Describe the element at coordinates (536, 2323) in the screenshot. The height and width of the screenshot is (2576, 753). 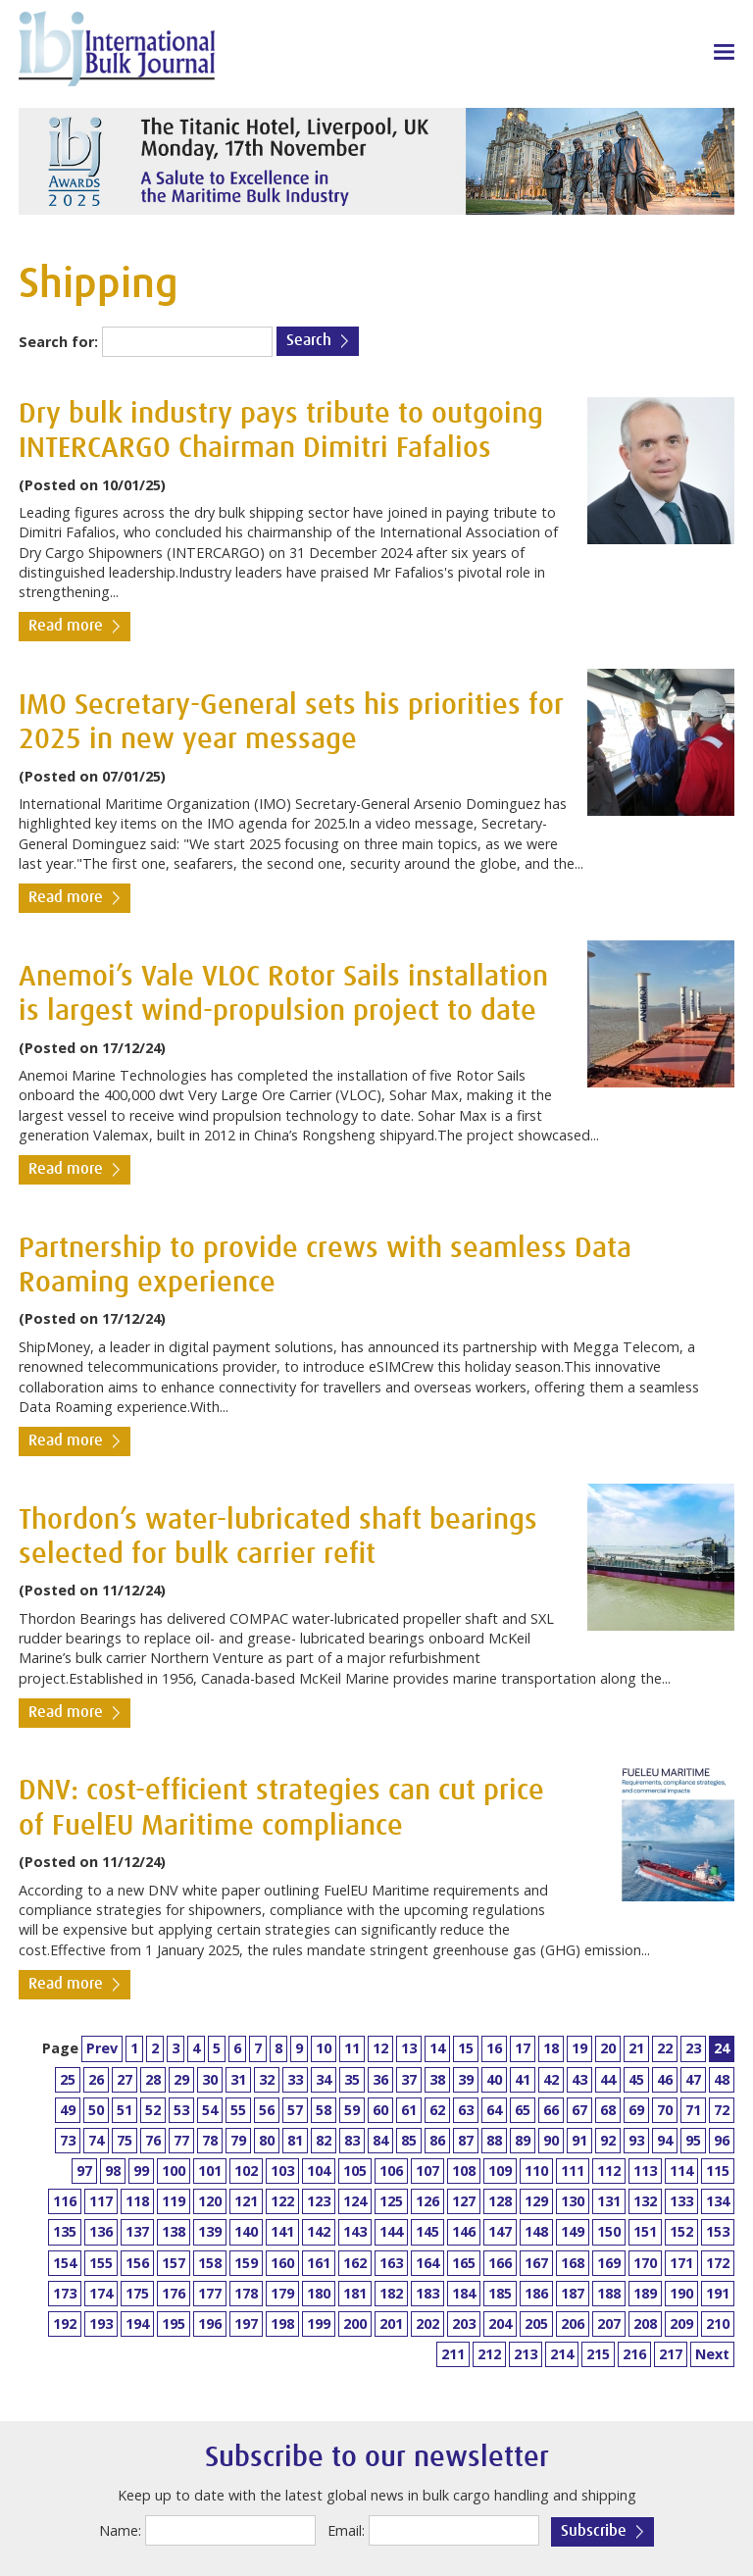
I see `205` at that location.